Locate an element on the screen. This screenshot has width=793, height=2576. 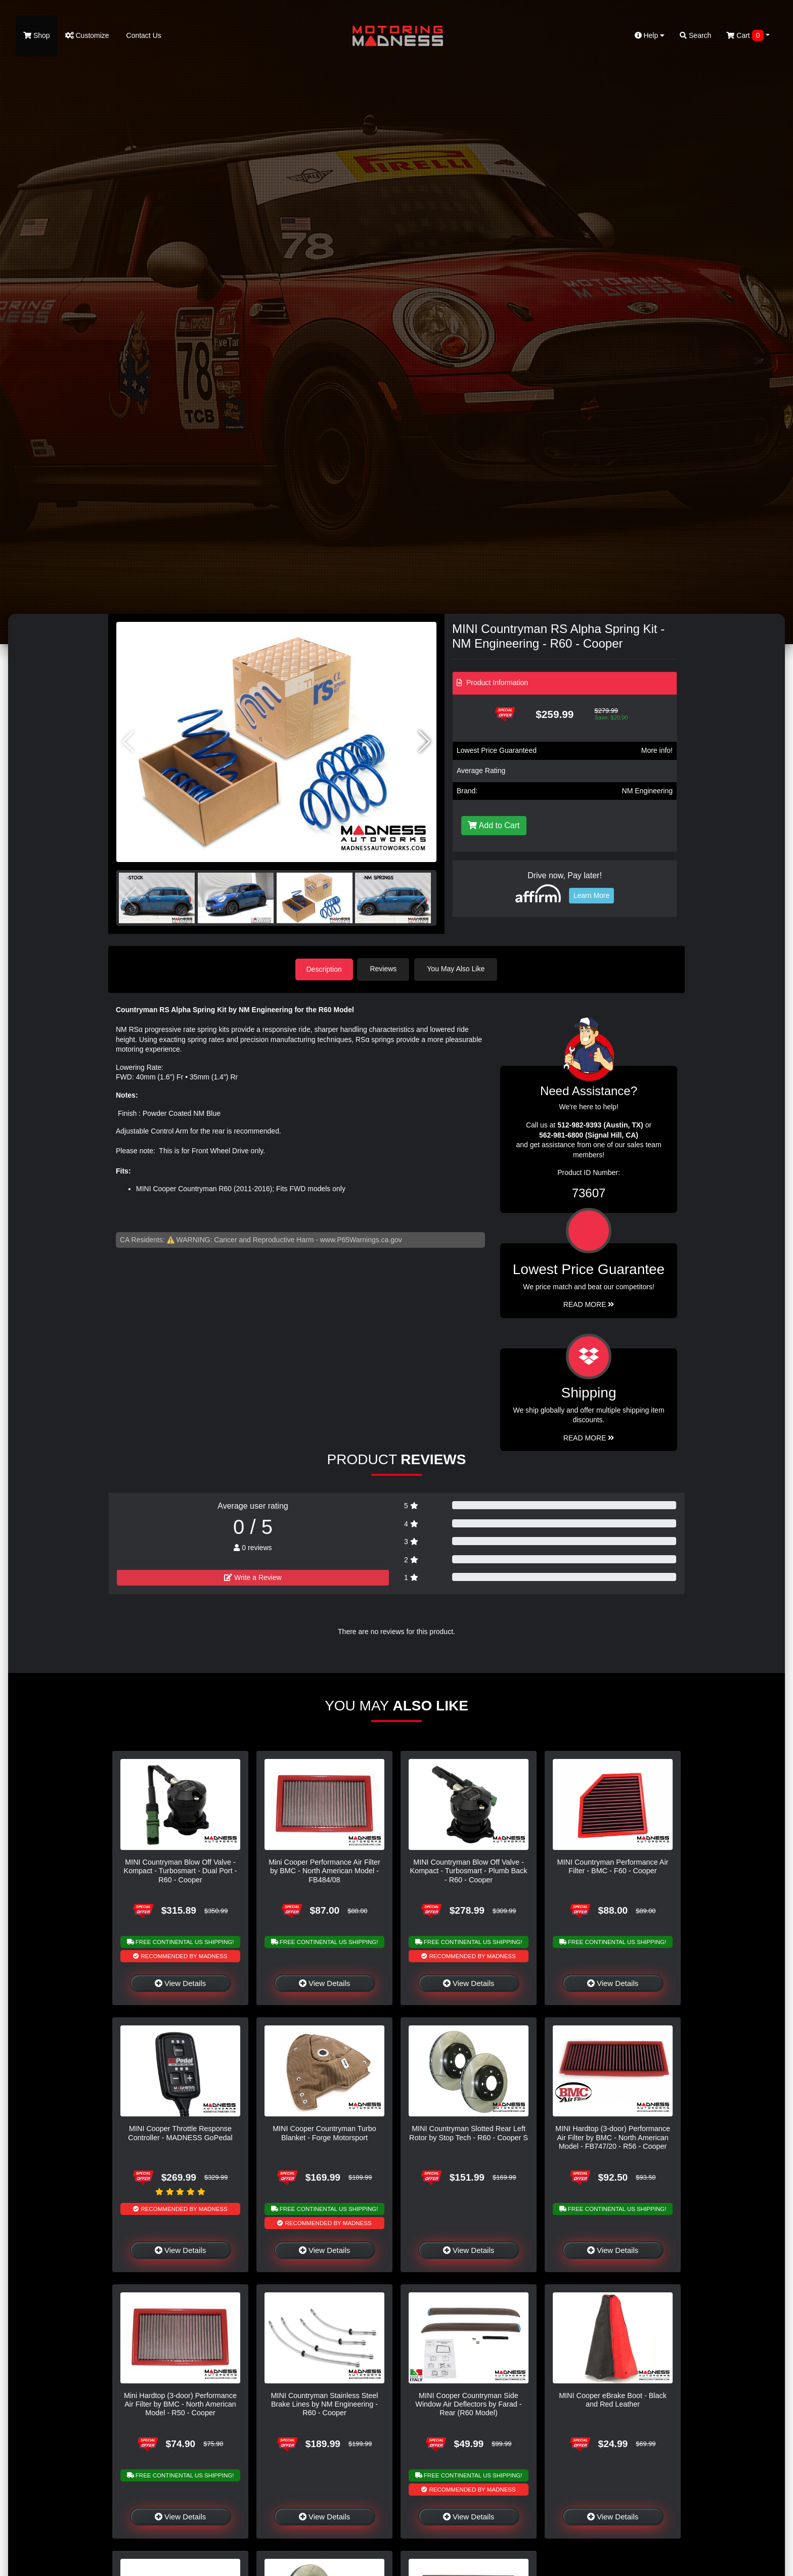
Write a Review is located at coordinates (253, 1576).